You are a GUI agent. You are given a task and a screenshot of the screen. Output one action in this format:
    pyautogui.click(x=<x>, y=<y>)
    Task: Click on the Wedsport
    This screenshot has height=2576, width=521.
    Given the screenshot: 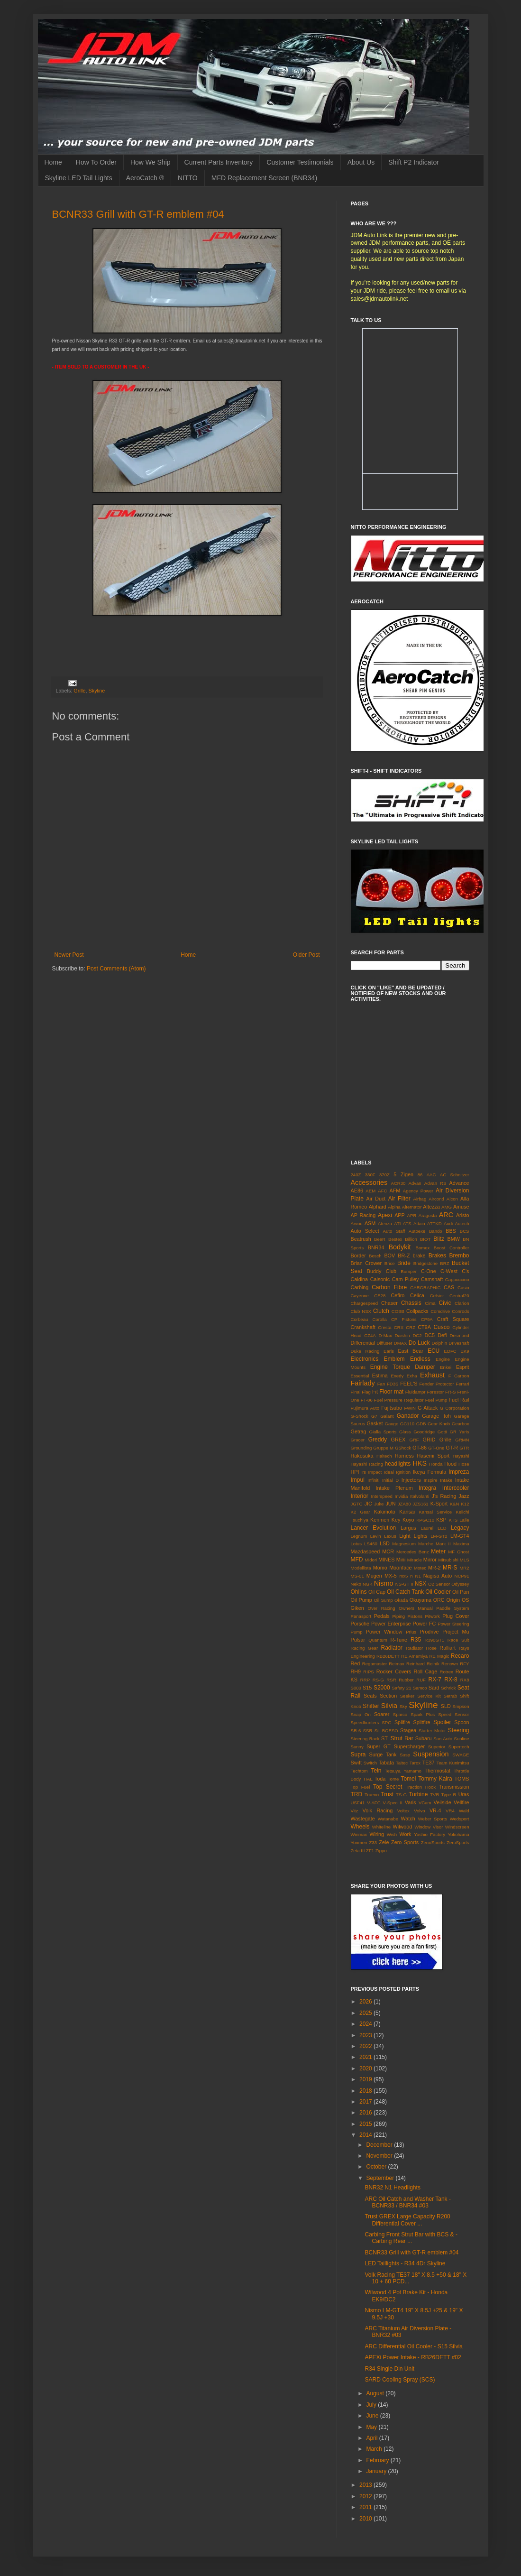 What is the action you would take?
    pyautogui.click(x=459, y=1818)
    